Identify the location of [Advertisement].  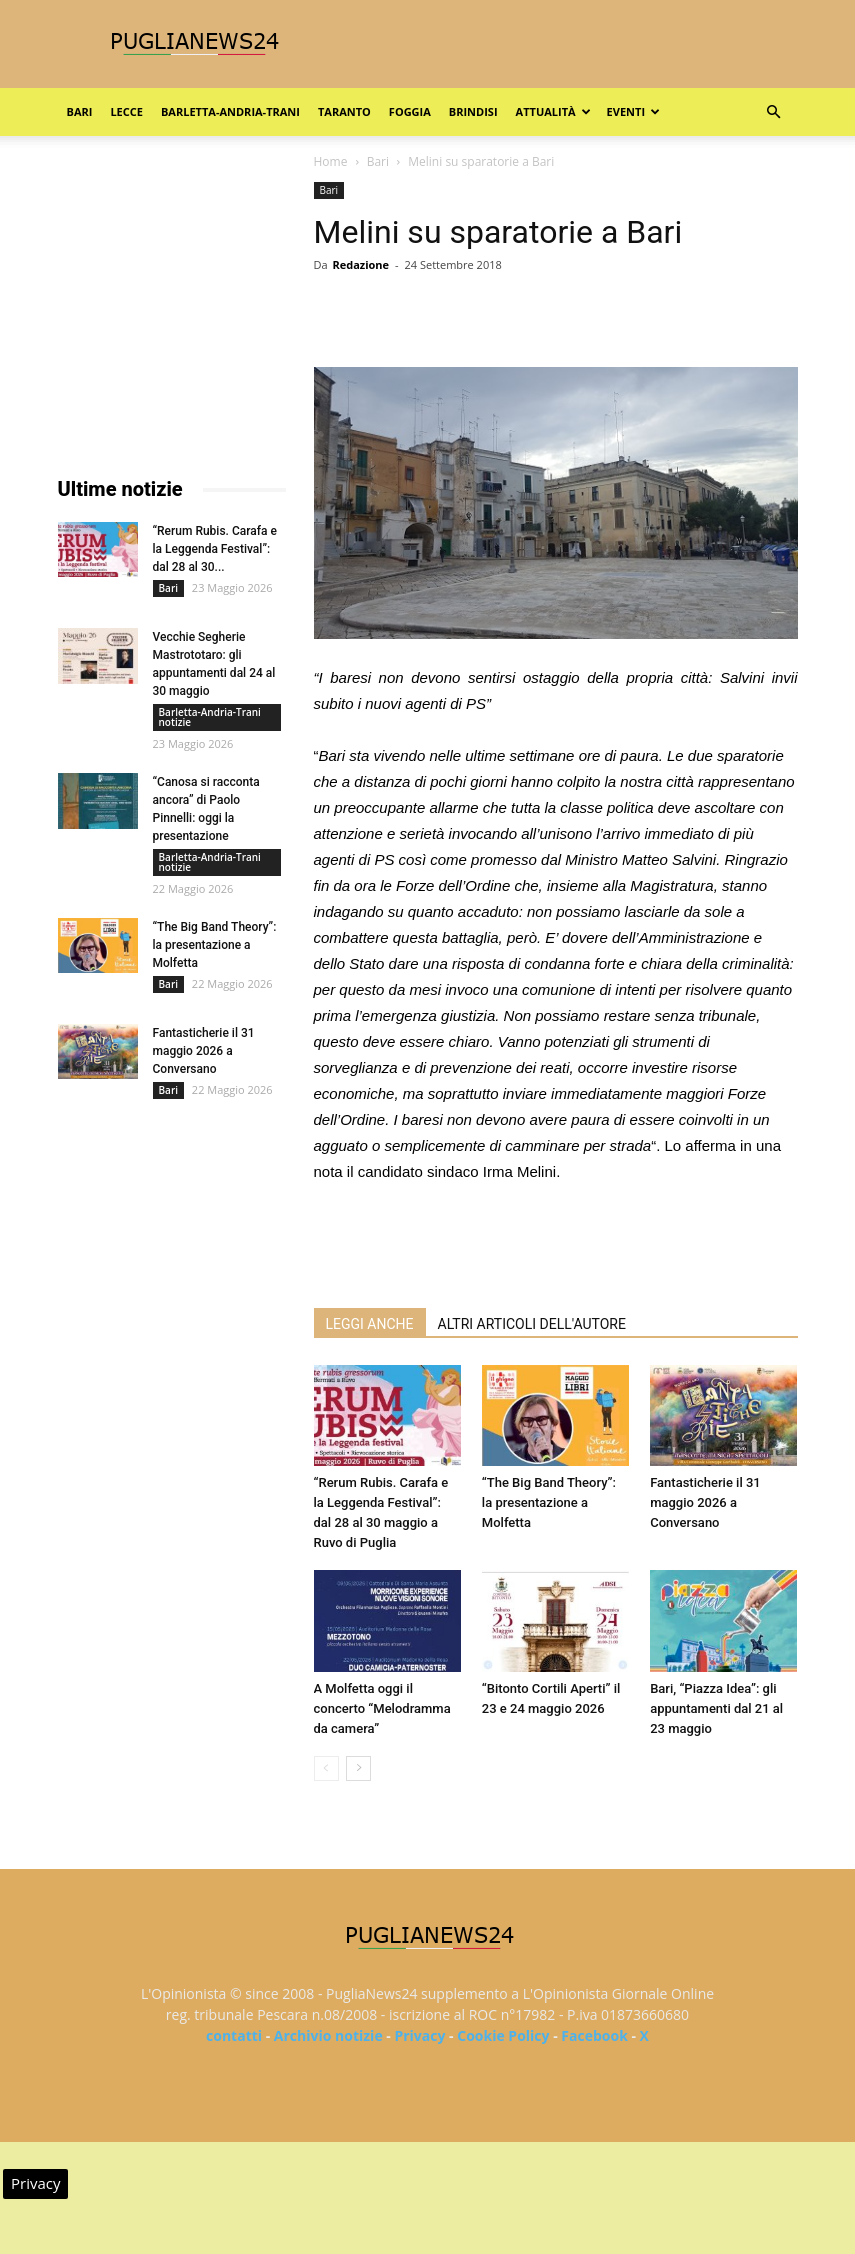
(556, 1241).